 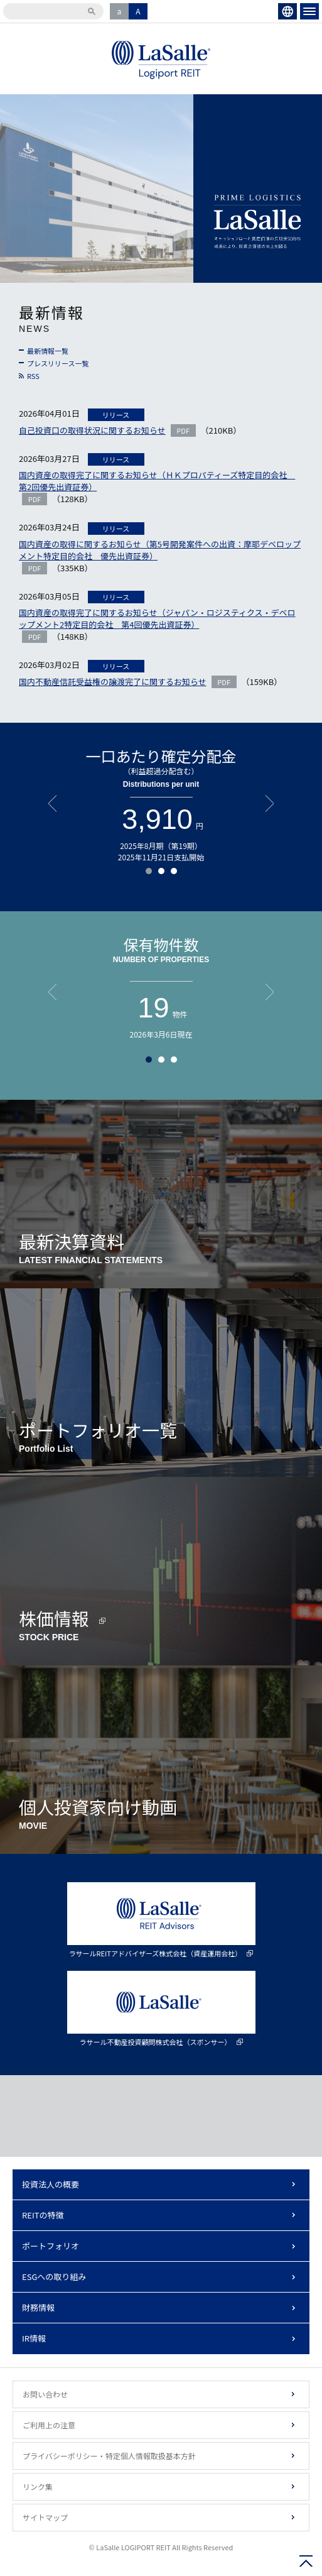 What do you see at coordinates (157, 481) in the screenshot?
I see `国内資産の取得完了に関するお知らせ（ＨＫプロパティーズ特定目的会社 第2回優先出資証券）` at bounding box center [157, 481].